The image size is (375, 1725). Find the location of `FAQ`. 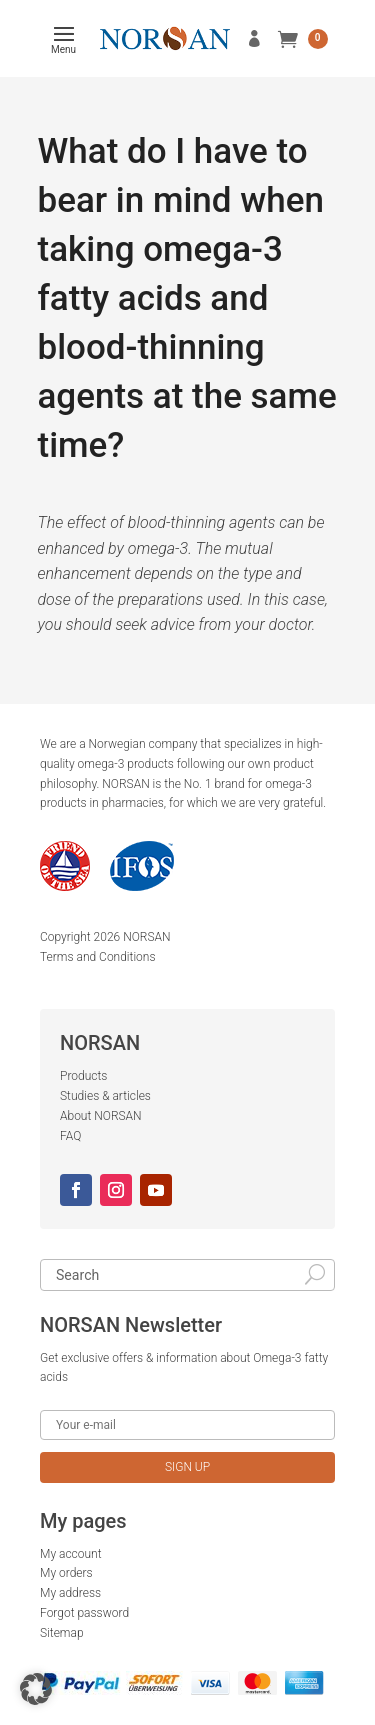

FAQ is located at coordinates (70, 1136).